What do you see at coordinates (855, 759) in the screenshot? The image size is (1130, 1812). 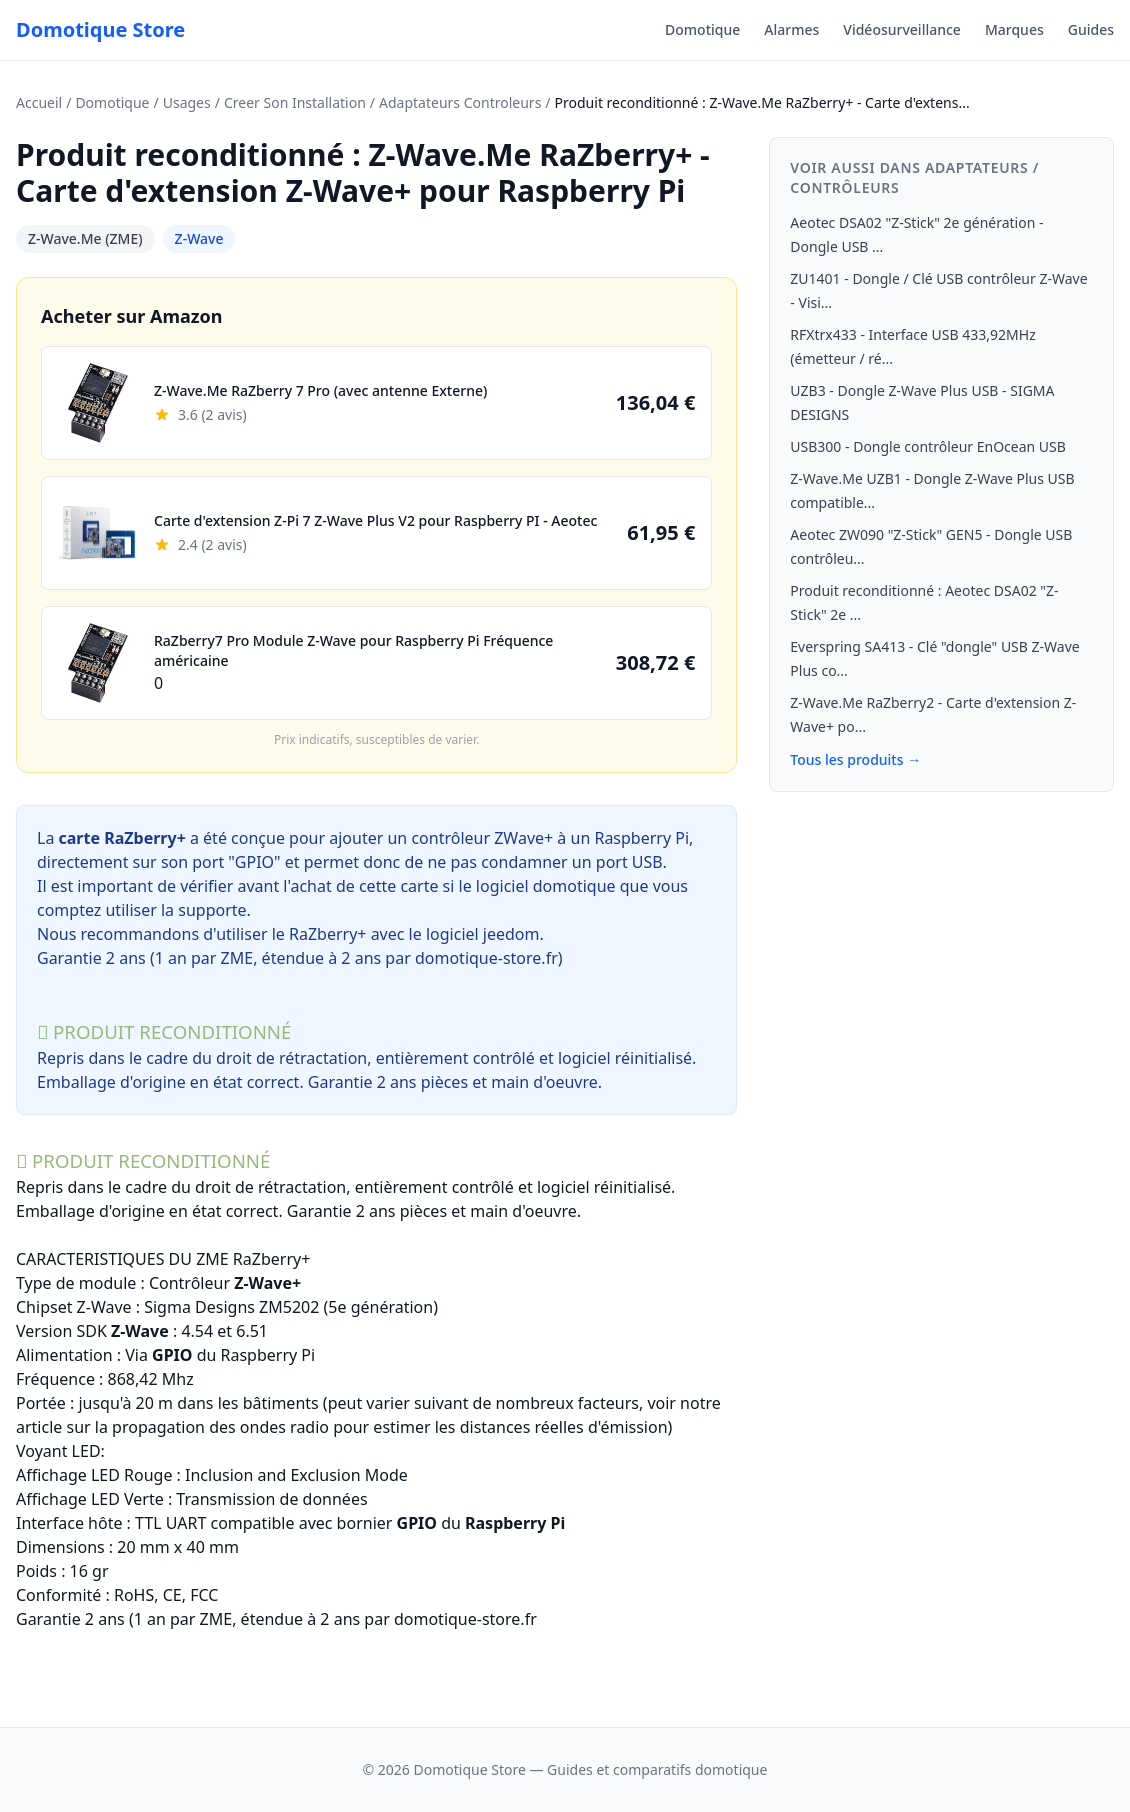 I see `Tous les produits →` at bounding box center [855, 759].